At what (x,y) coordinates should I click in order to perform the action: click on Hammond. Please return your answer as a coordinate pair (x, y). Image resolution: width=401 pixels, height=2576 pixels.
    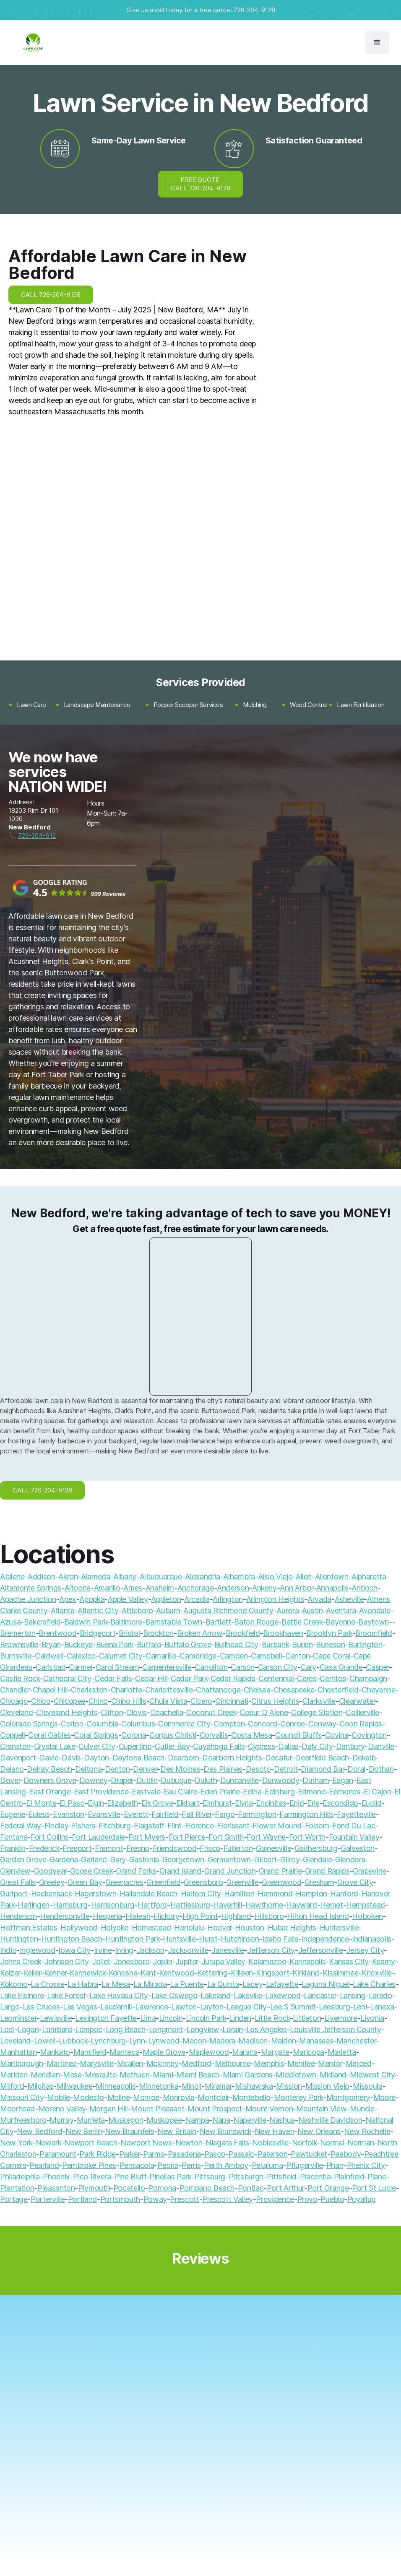
    Looking at the image, I should click on (275, 1893).